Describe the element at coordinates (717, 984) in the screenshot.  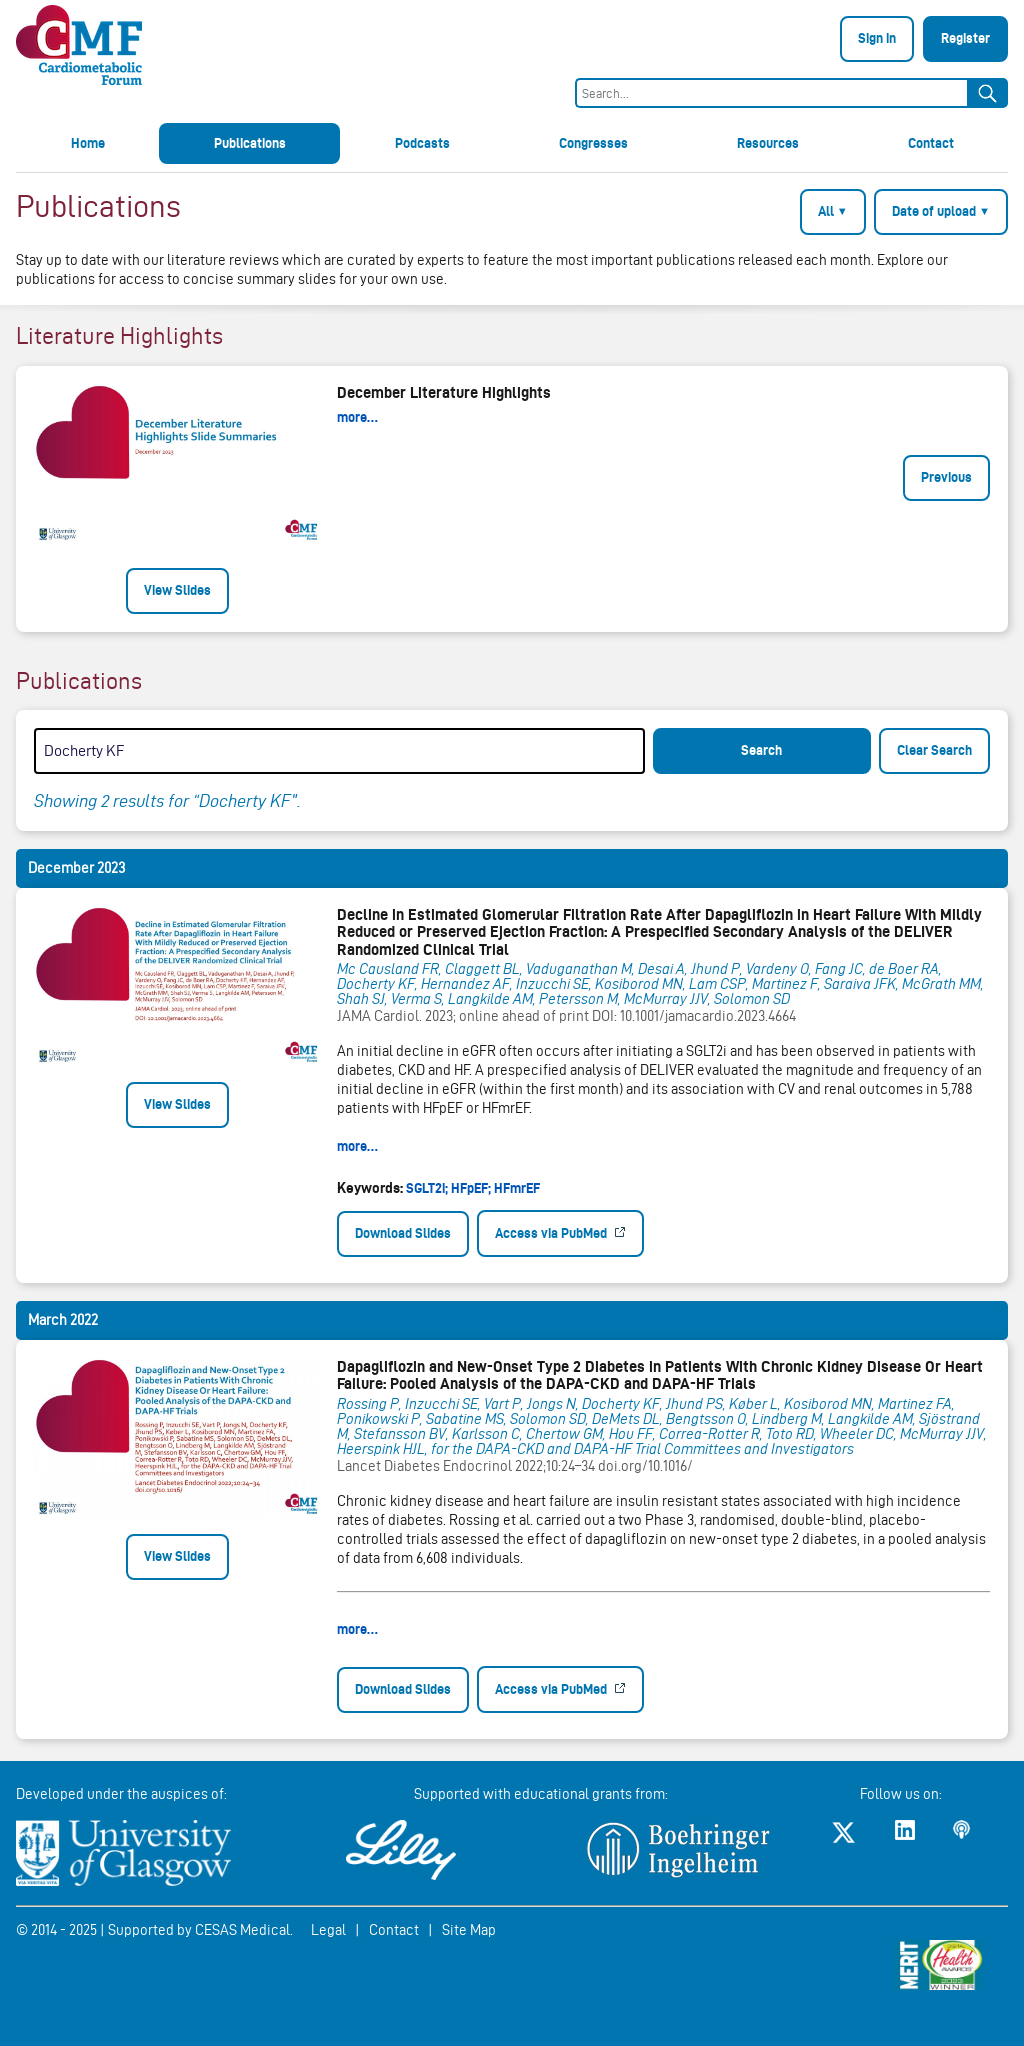
I see `Lam CSP` at that location.